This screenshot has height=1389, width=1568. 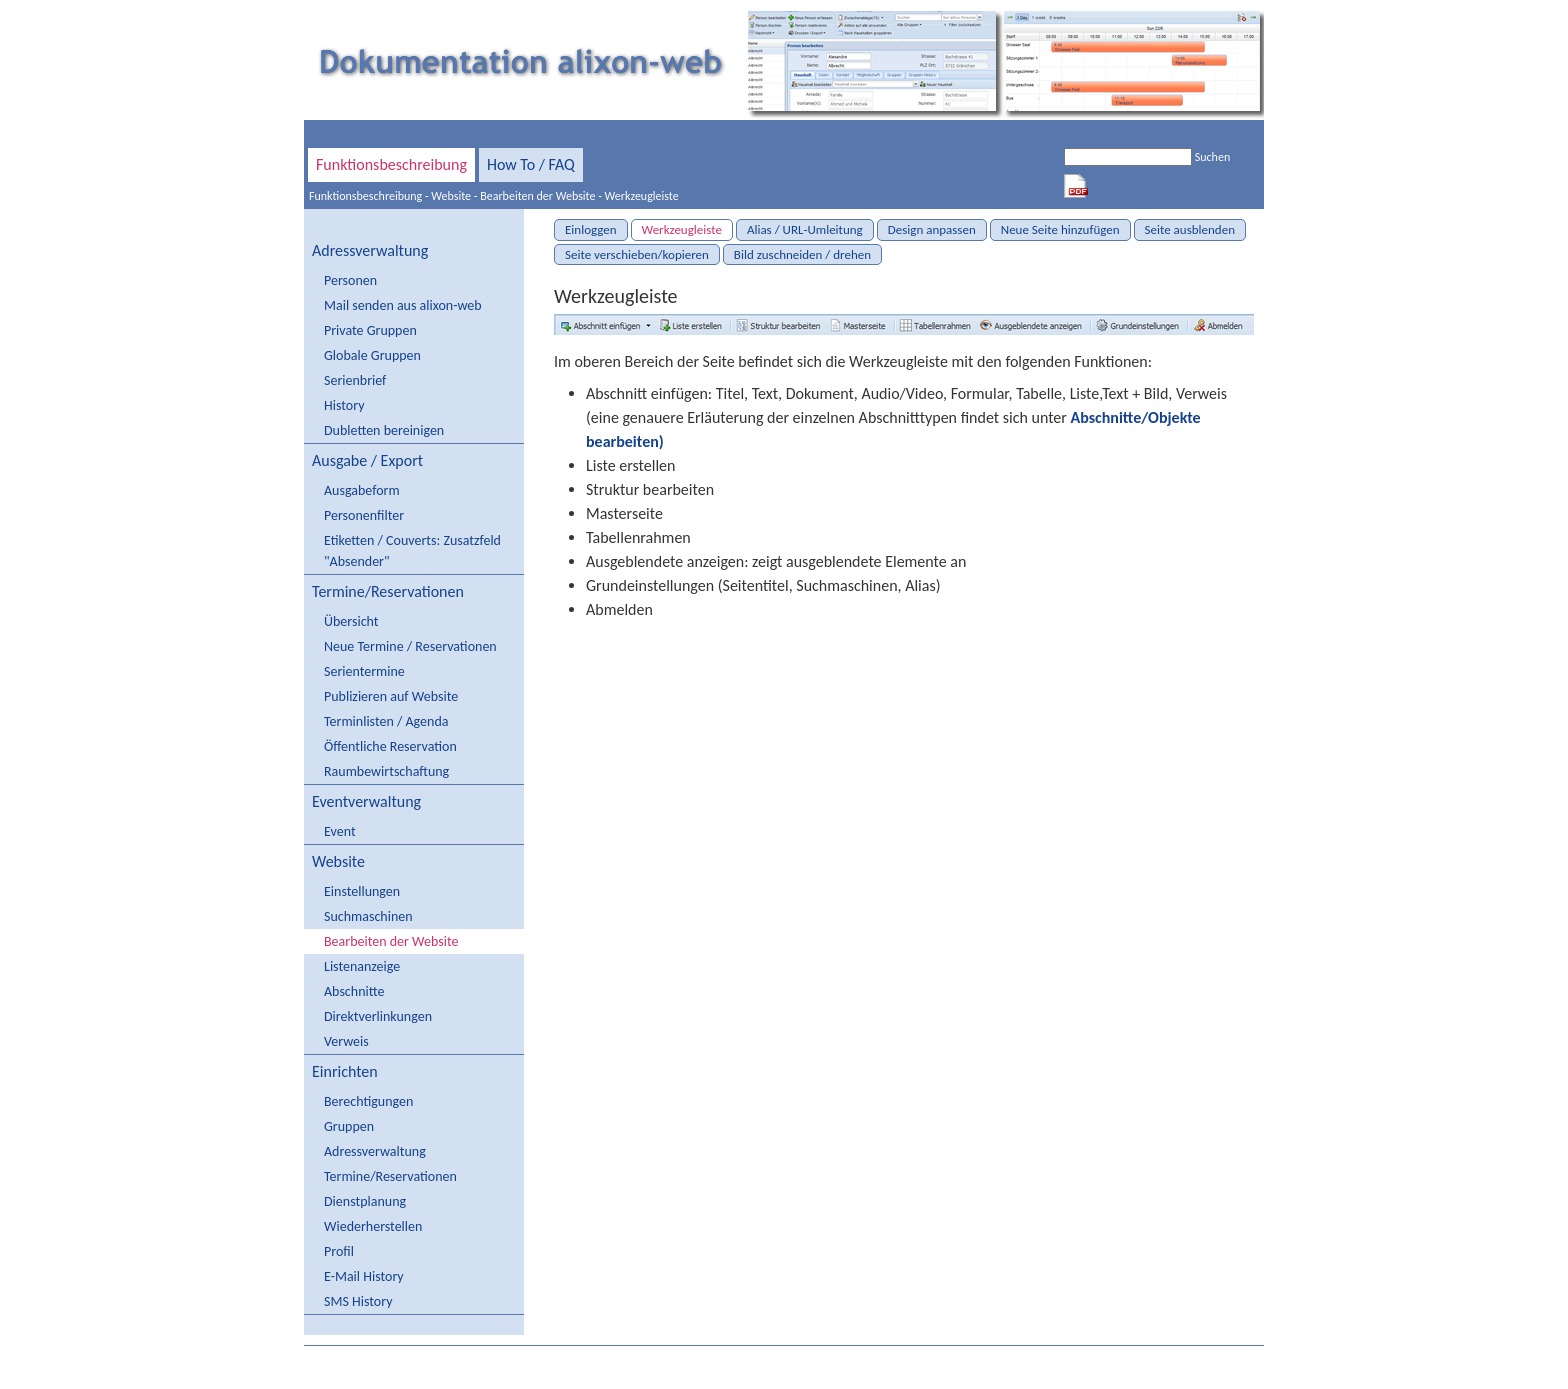 What do you see at coordinates (390, 746) in the screenshot?
I see `Öffentliche Reservation` at bounding box center [390, 746].